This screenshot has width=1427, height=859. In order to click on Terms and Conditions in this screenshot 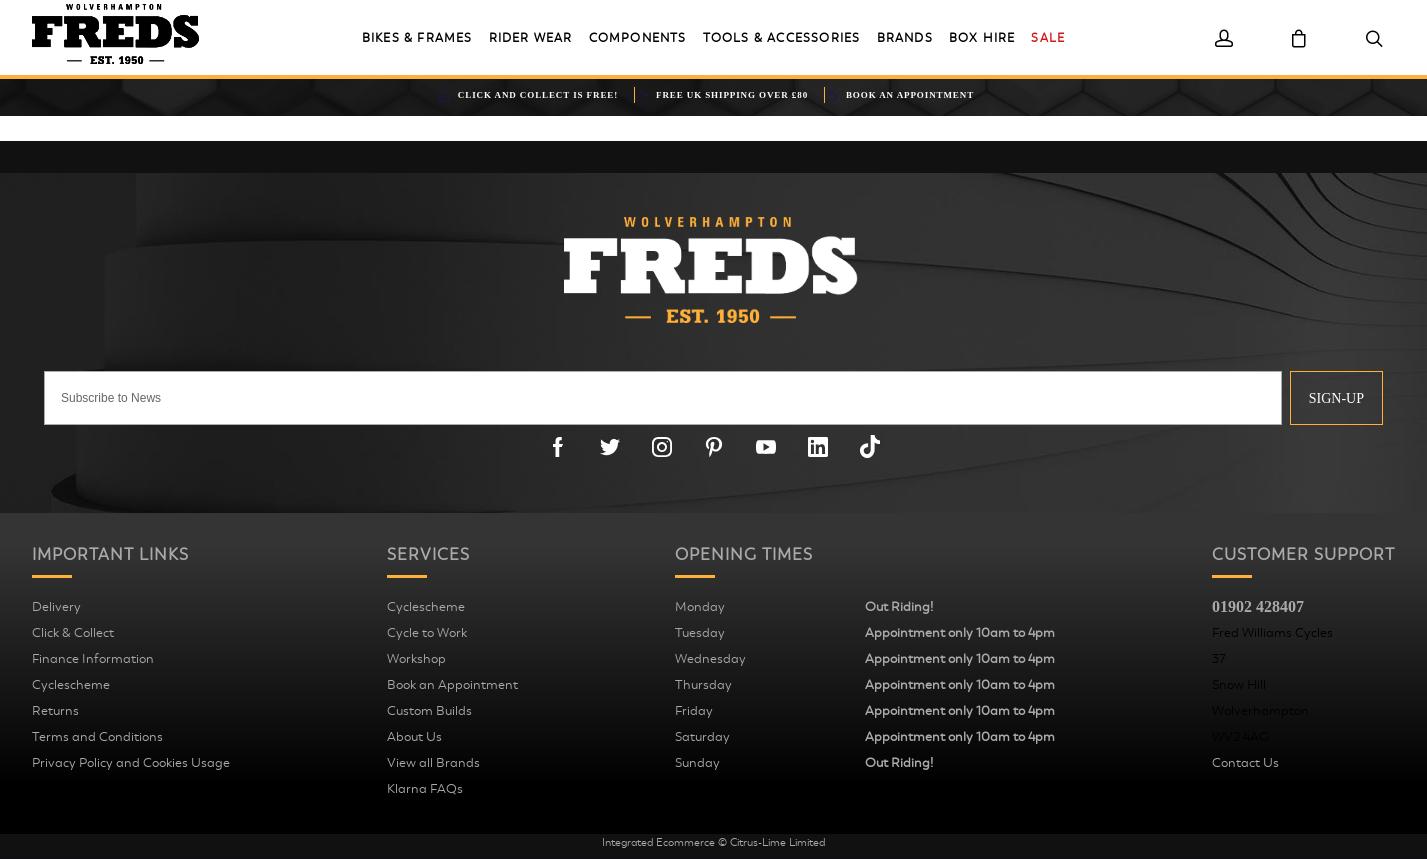, I will do `click(97, 737)`.